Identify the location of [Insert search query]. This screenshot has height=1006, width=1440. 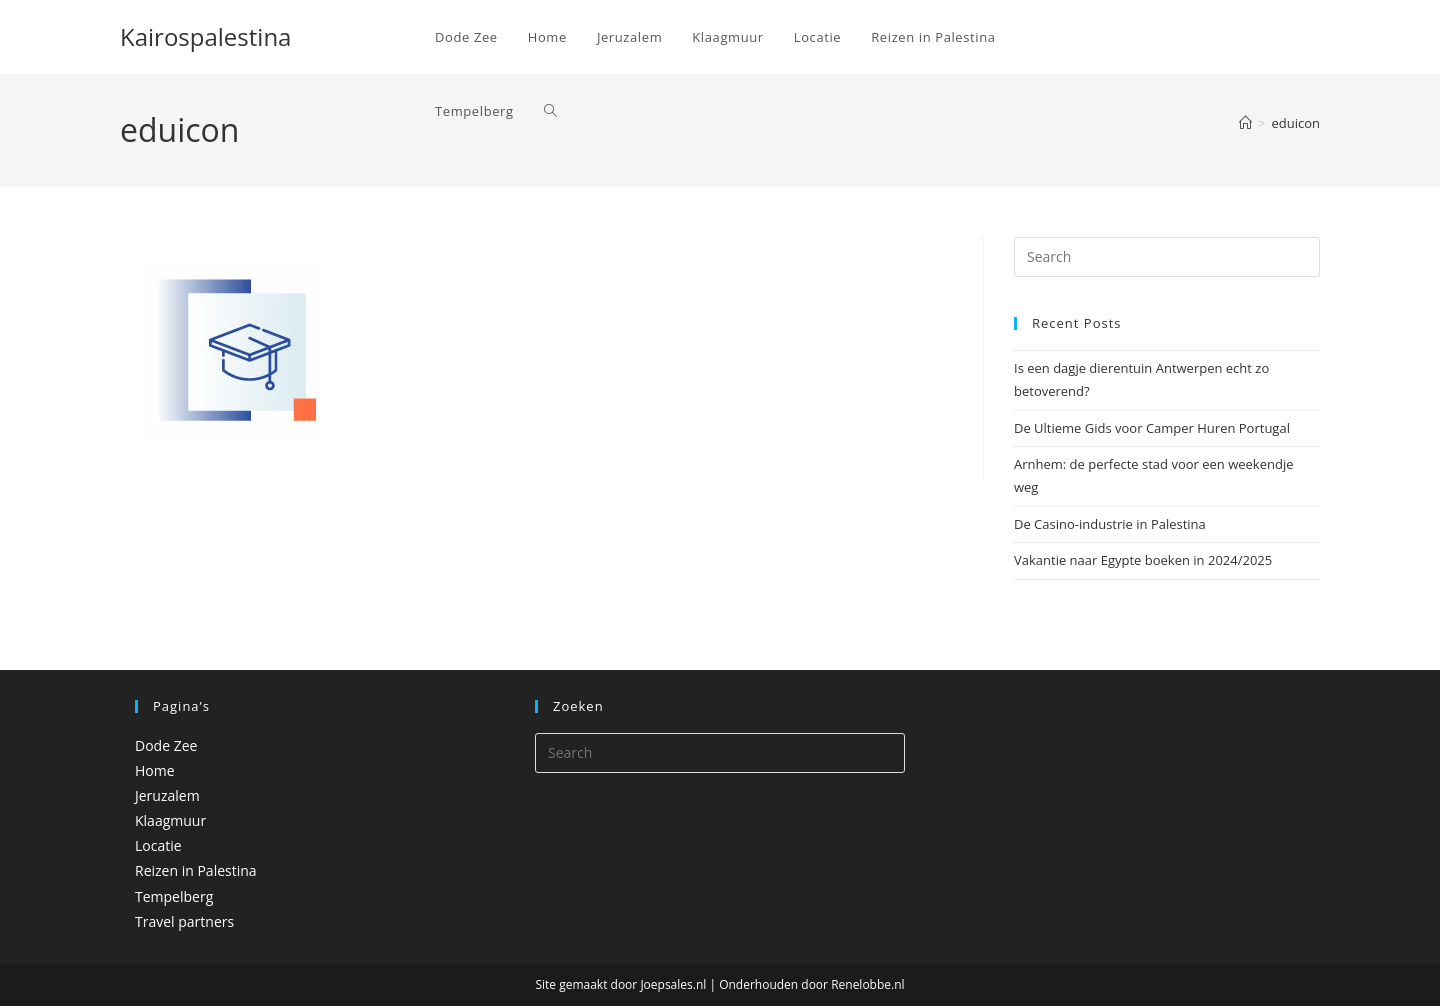
(1167, 257).